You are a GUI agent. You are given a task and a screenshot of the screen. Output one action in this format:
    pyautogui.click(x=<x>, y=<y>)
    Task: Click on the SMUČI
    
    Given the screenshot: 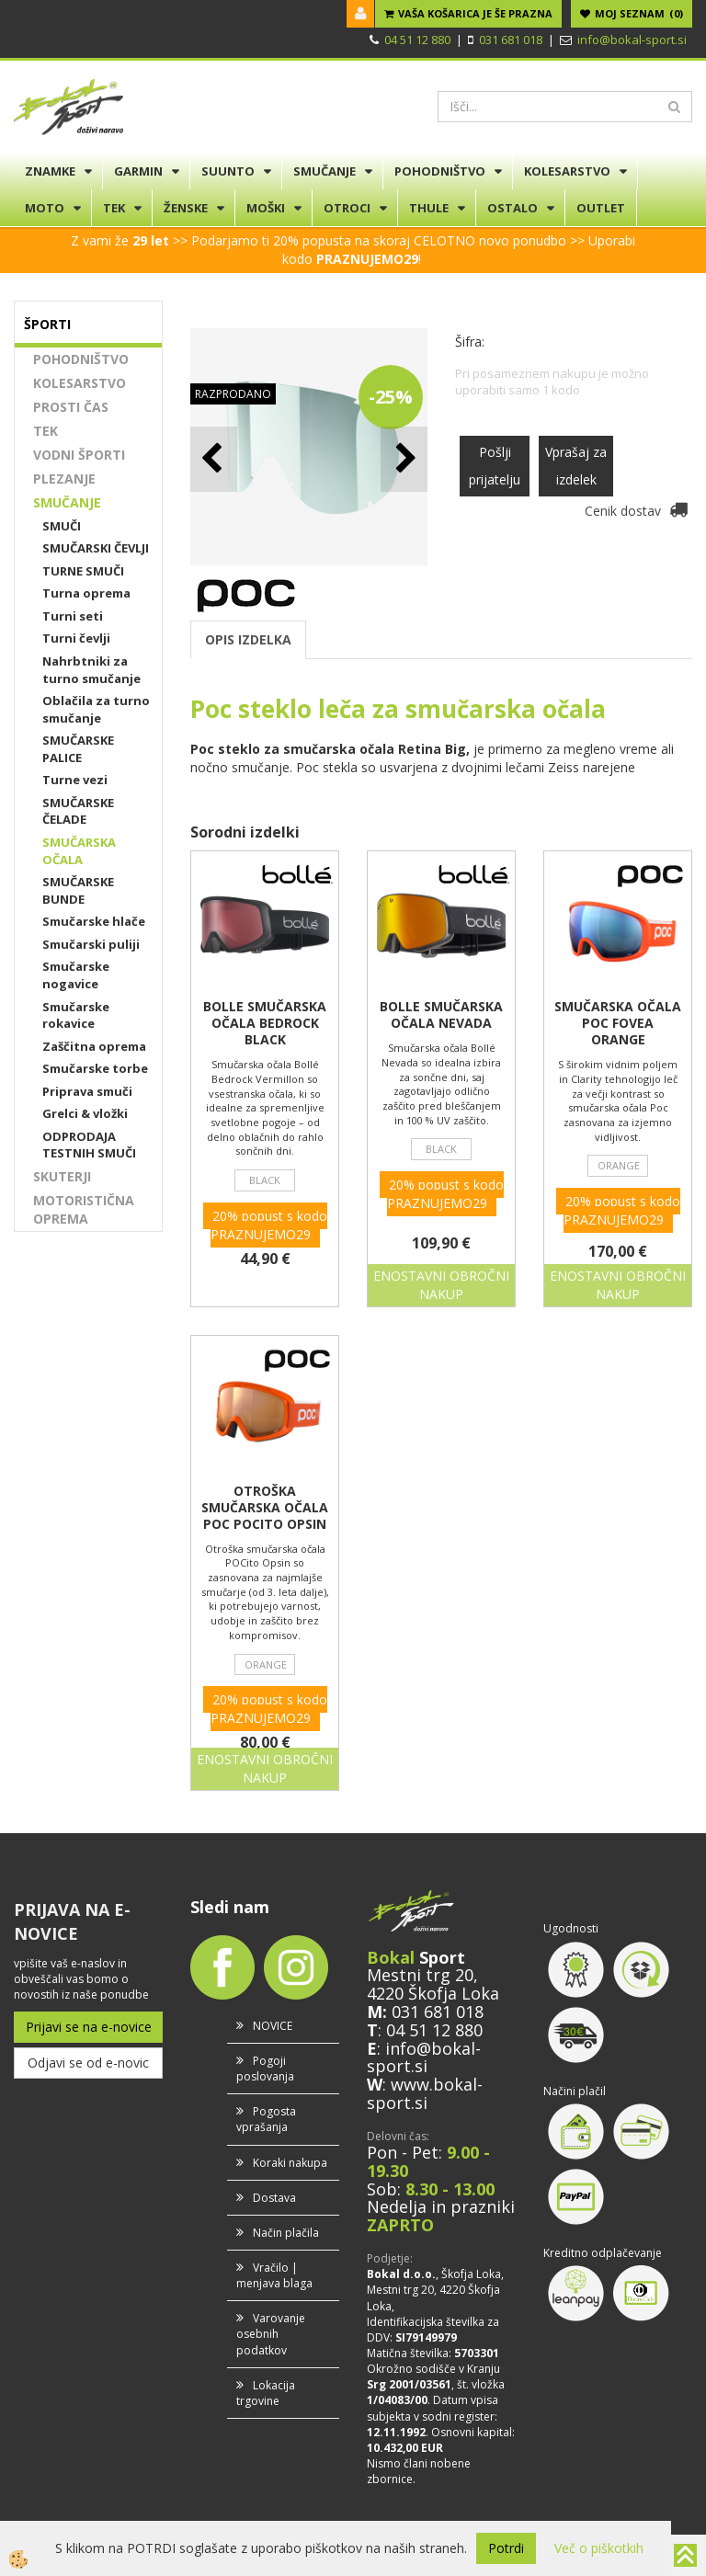 What is the action you would take?
    pyautogui.click(x=61, y=526)
    